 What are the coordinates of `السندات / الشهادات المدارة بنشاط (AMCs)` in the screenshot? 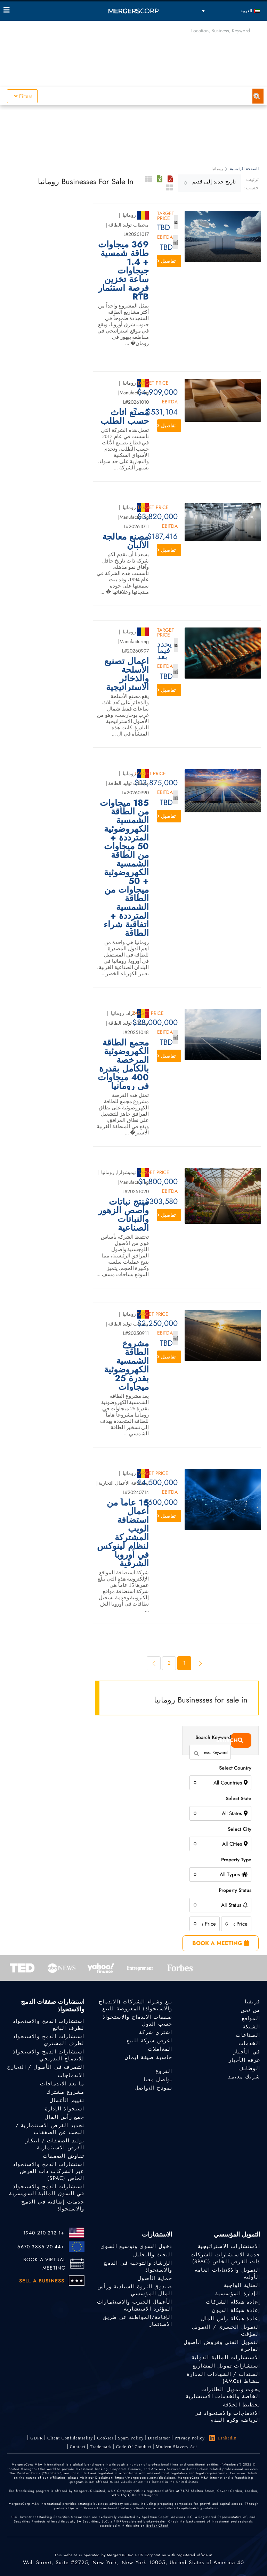 It's located at (223, 2378).